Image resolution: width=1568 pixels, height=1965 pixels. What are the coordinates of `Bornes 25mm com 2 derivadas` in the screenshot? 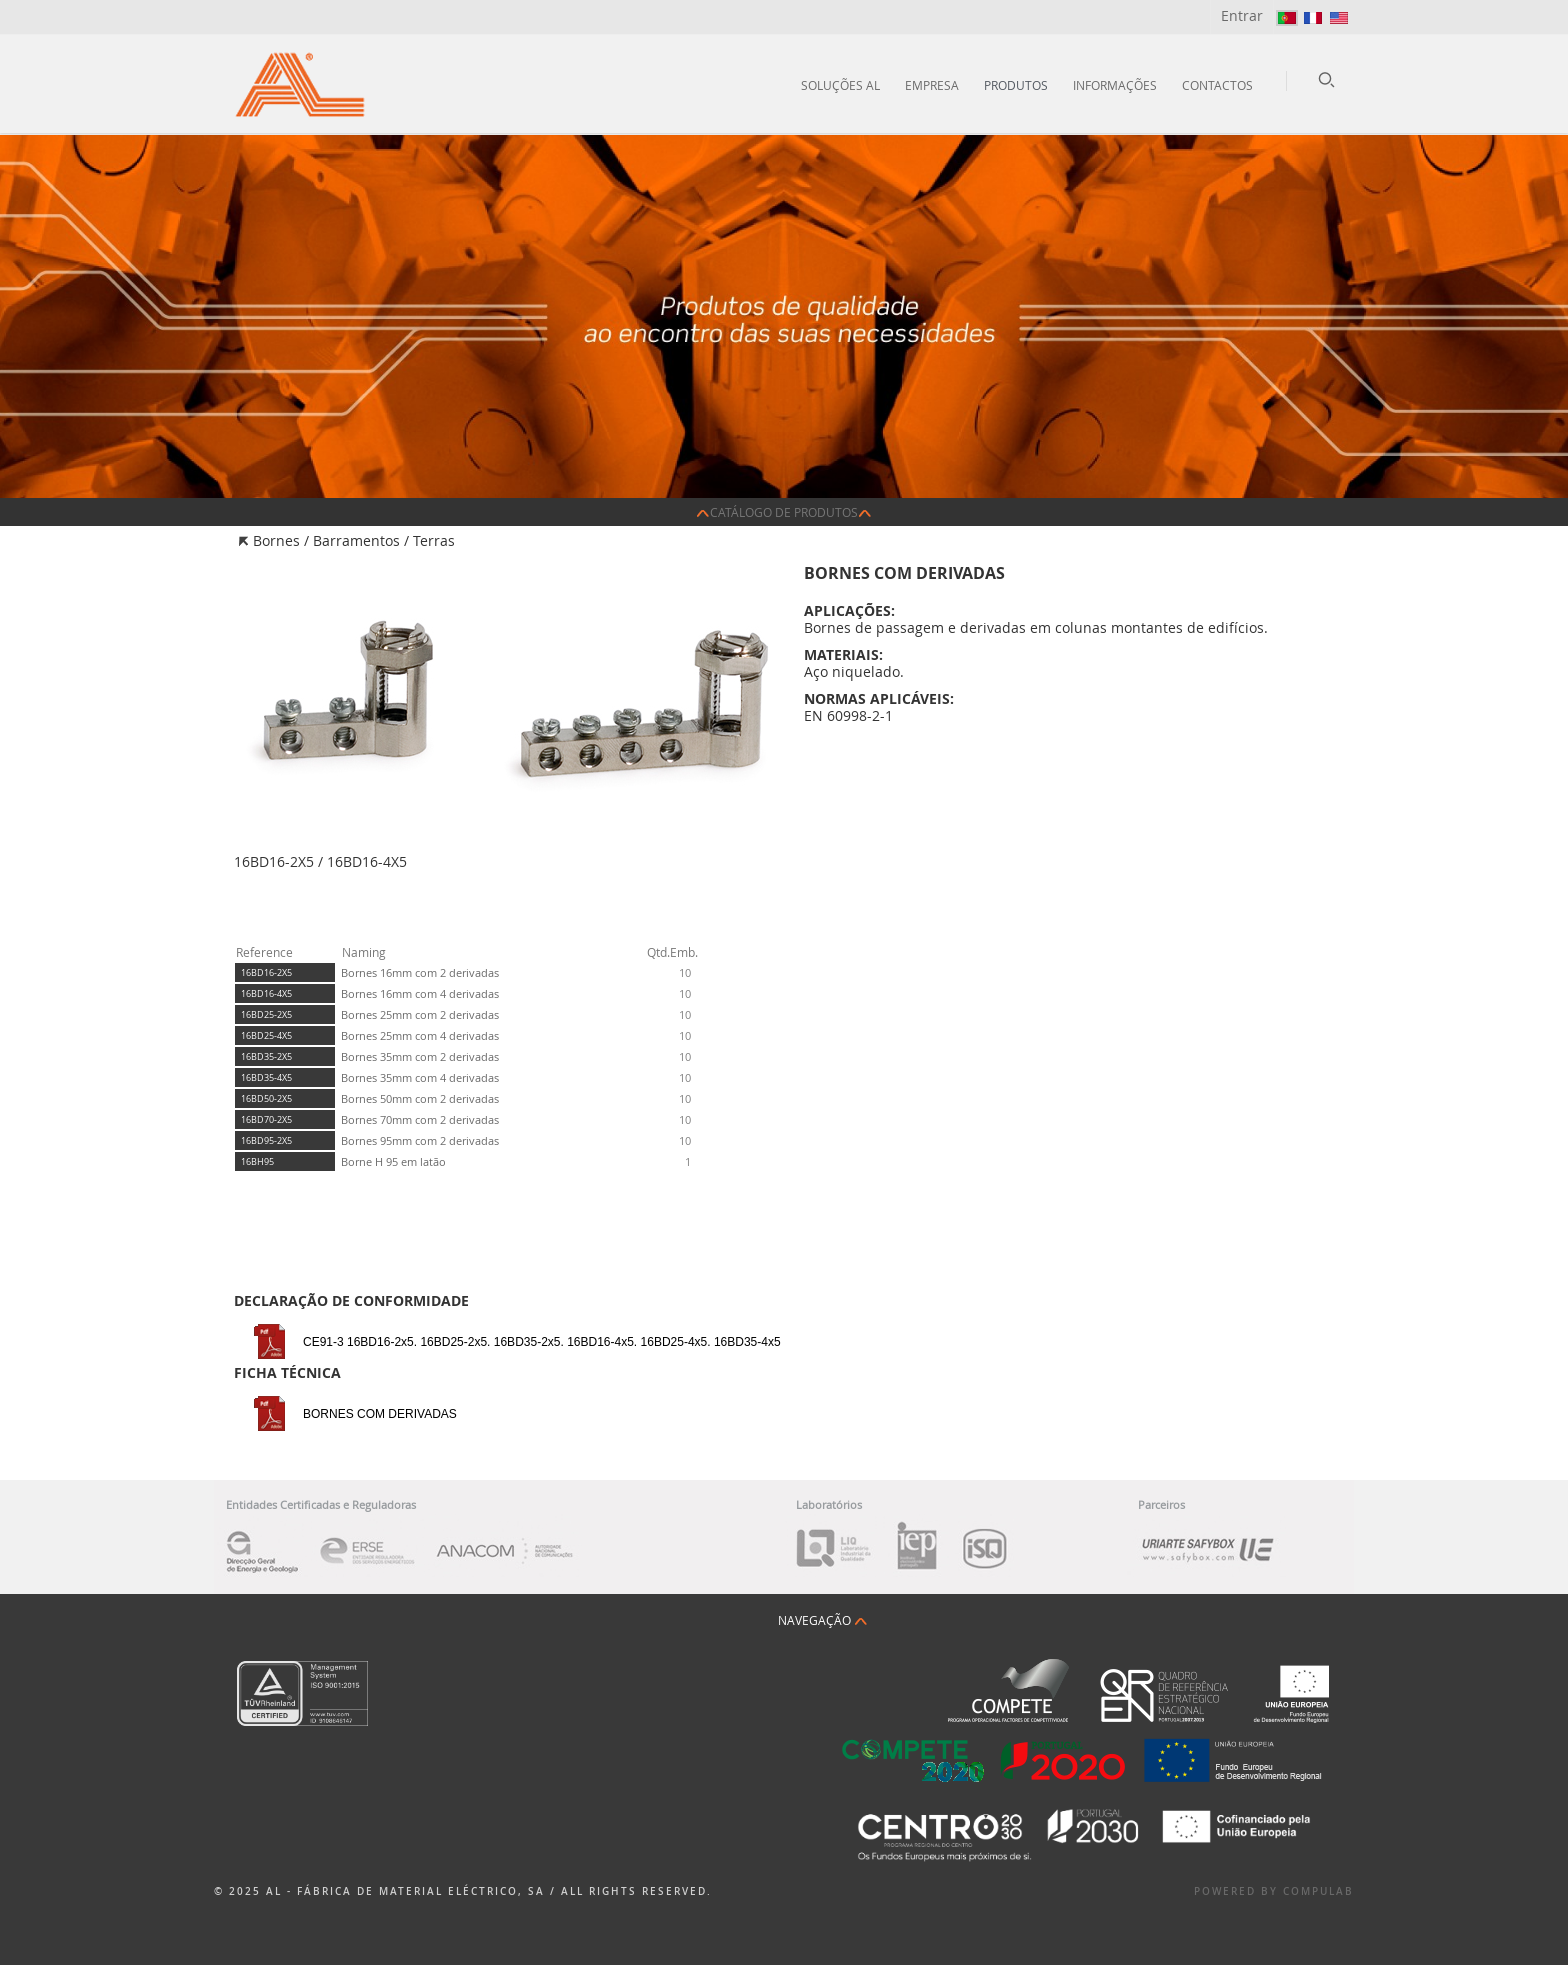 It's located at (420, 1014).